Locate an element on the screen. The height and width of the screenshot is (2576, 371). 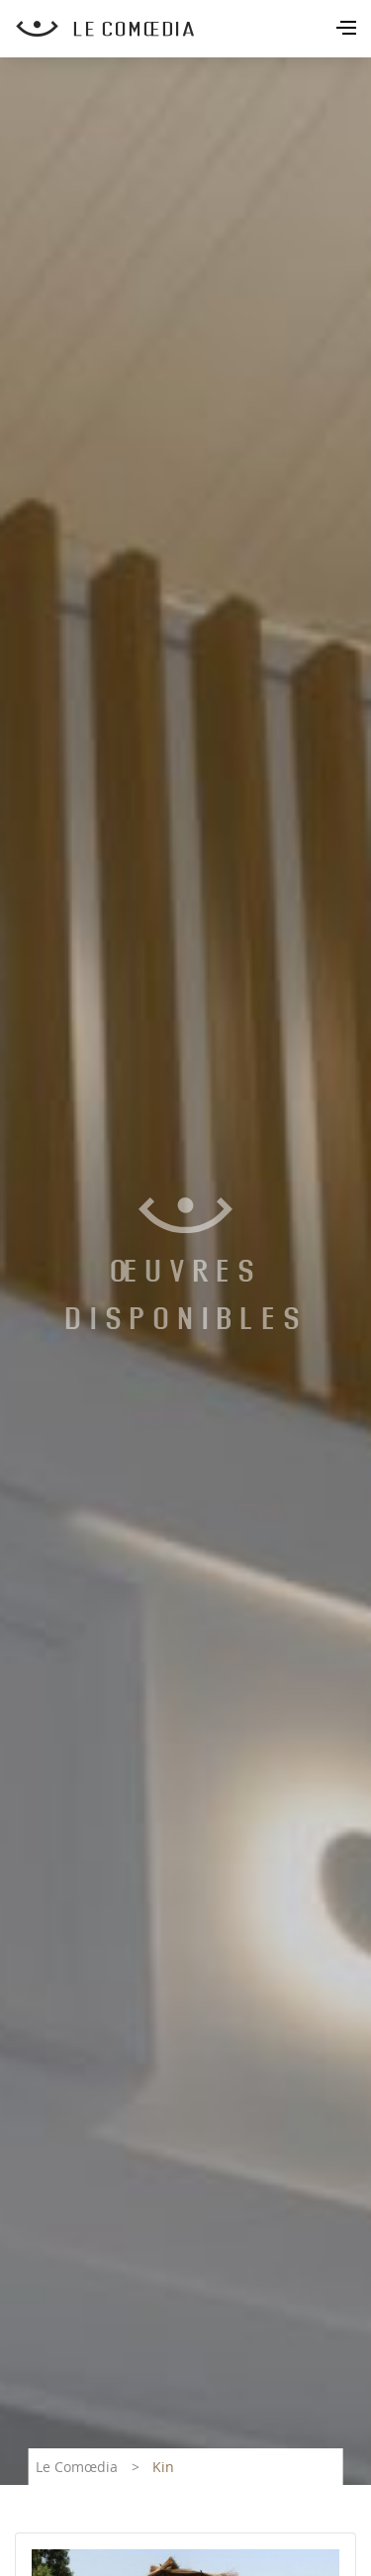
Le Comœdia is located at coordinates (77, 2466).